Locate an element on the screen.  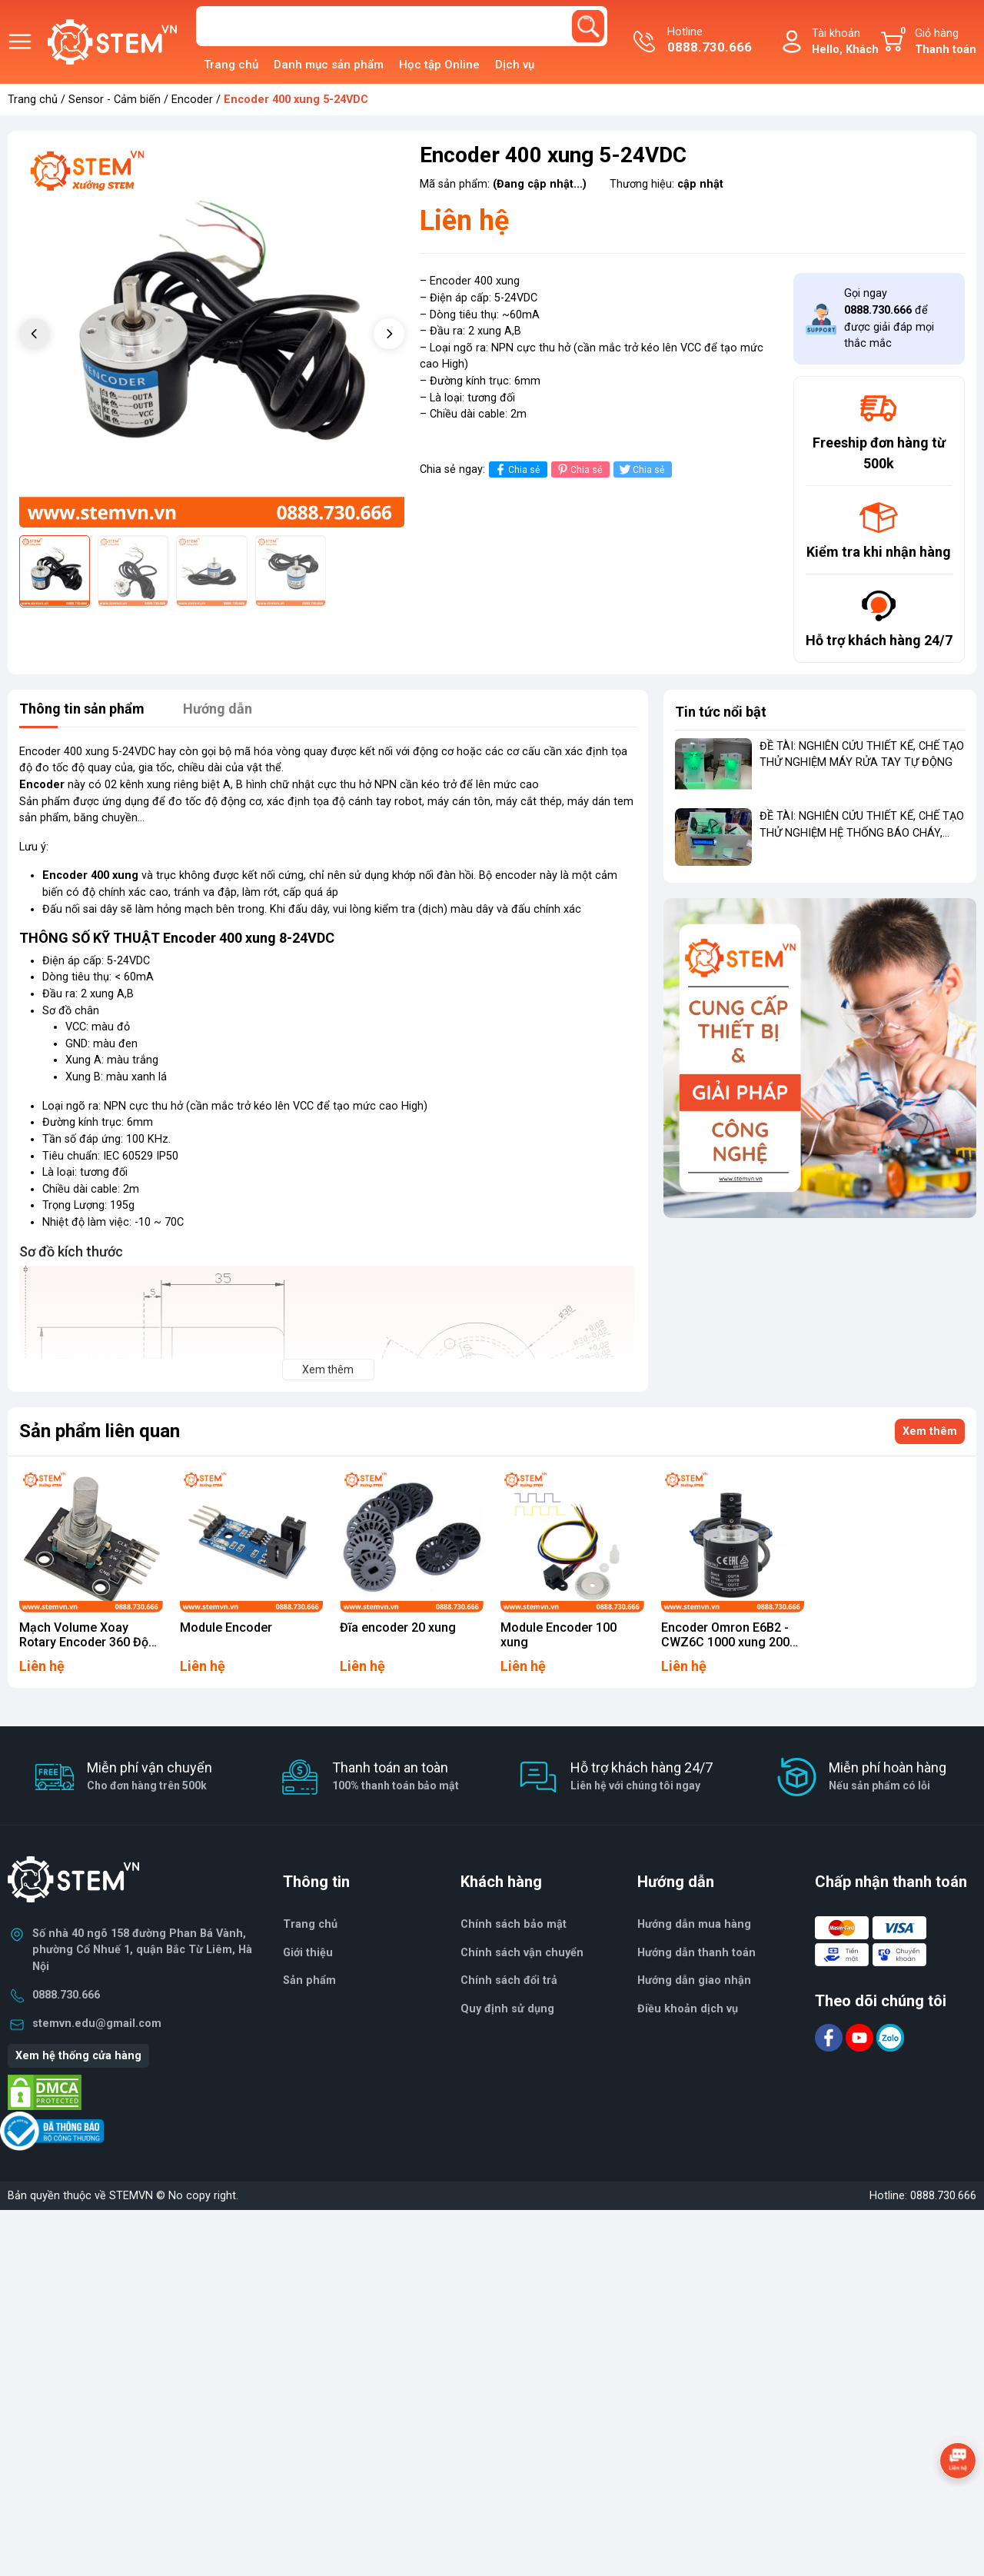
Hướng dẫn mua hàng is located at coordinates (694, 1924).